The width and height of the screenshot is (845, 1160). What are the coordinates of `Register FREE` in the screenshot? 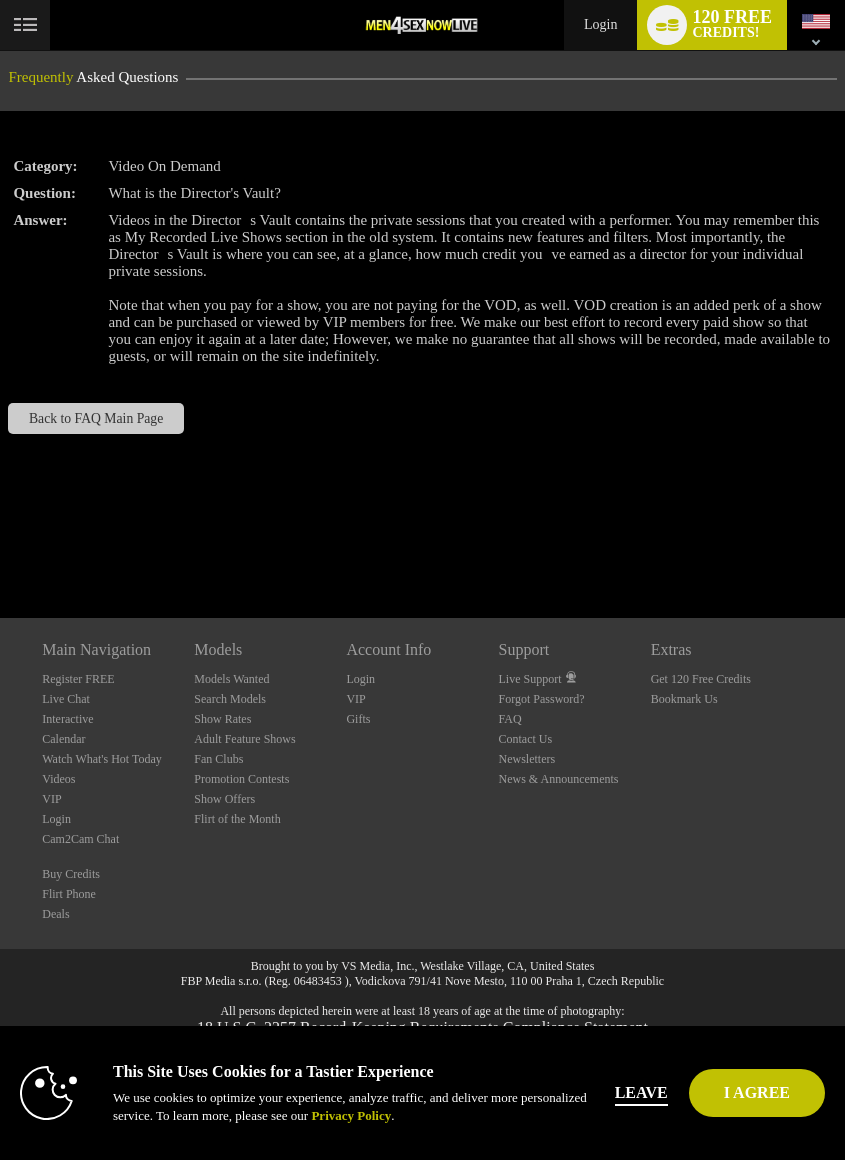 It's located at (78, 679).